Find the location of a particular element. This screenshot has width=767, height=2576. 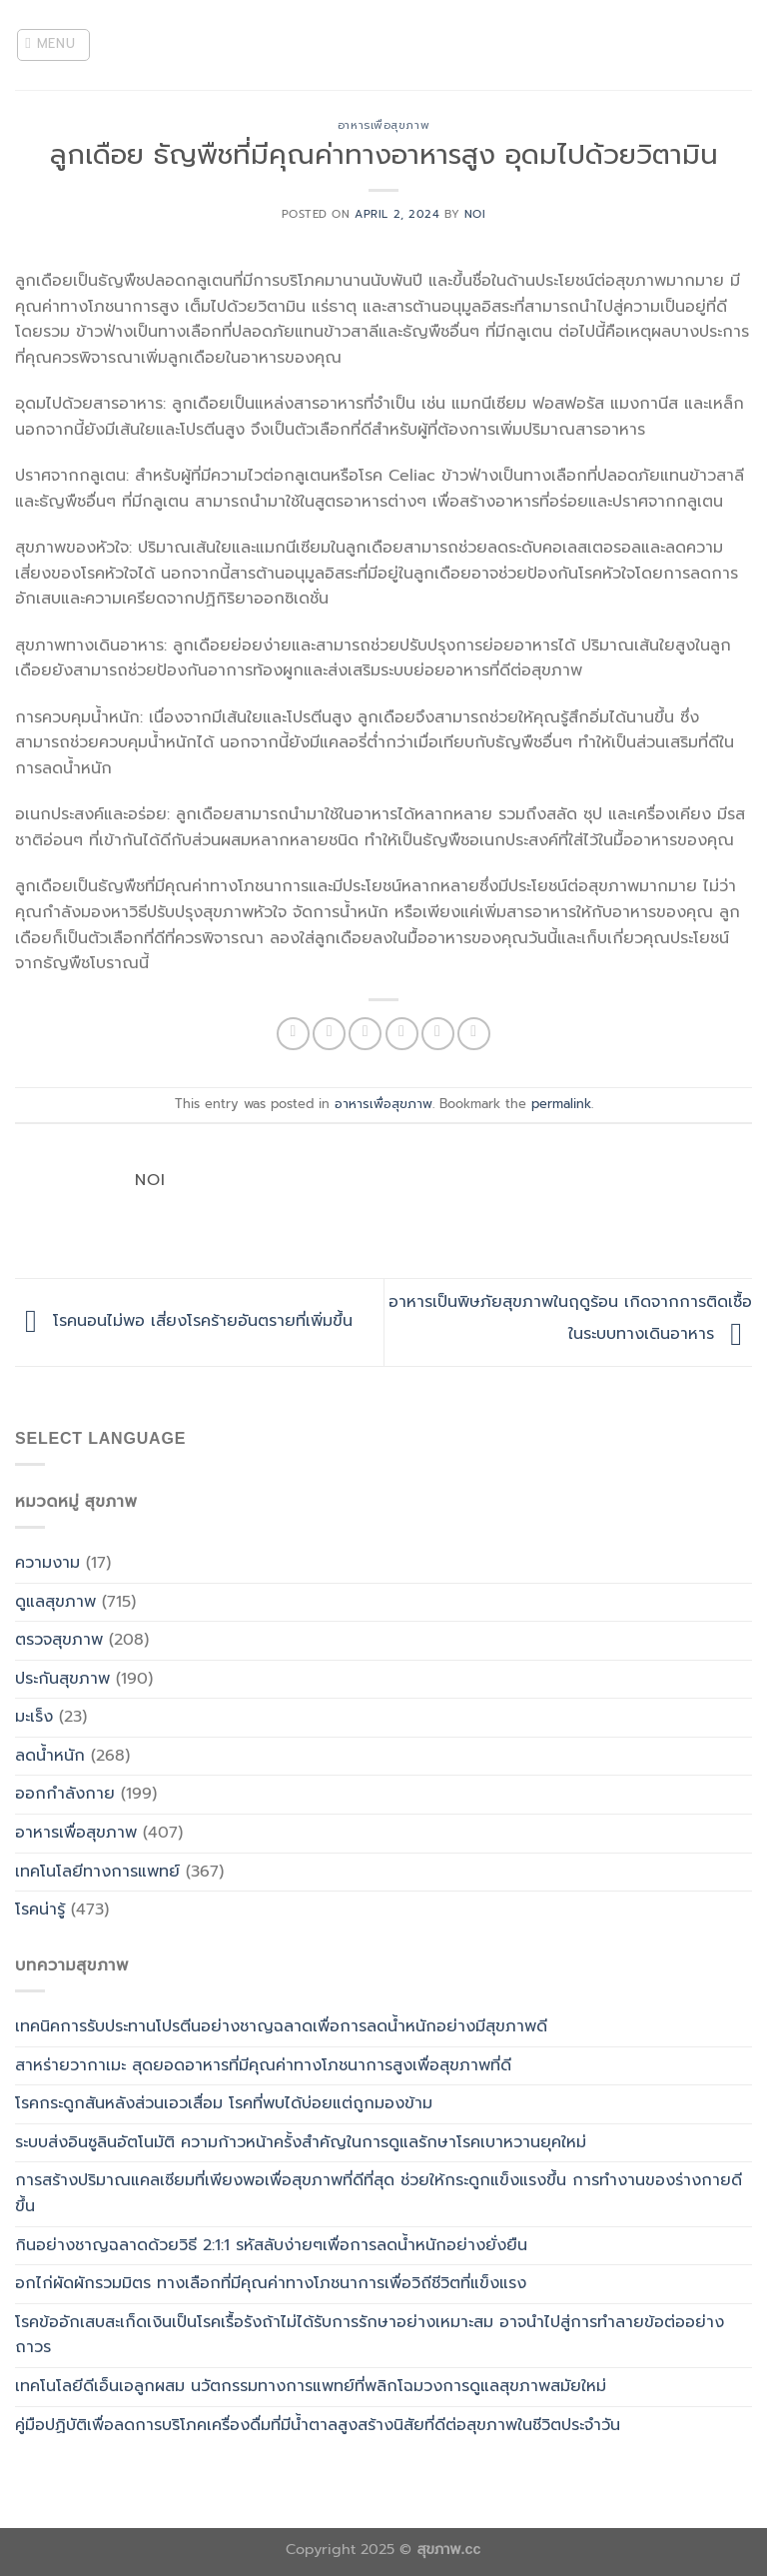

noi is located at coordinates (475, 214).